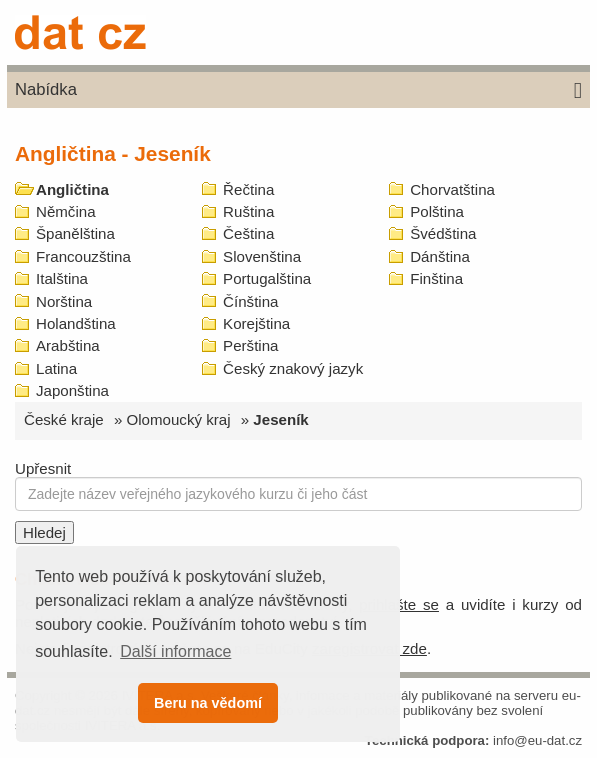  What do you see at coordinates (436, 278) in the screenshot?
I see `Finština` at bounding box center [436, 278].